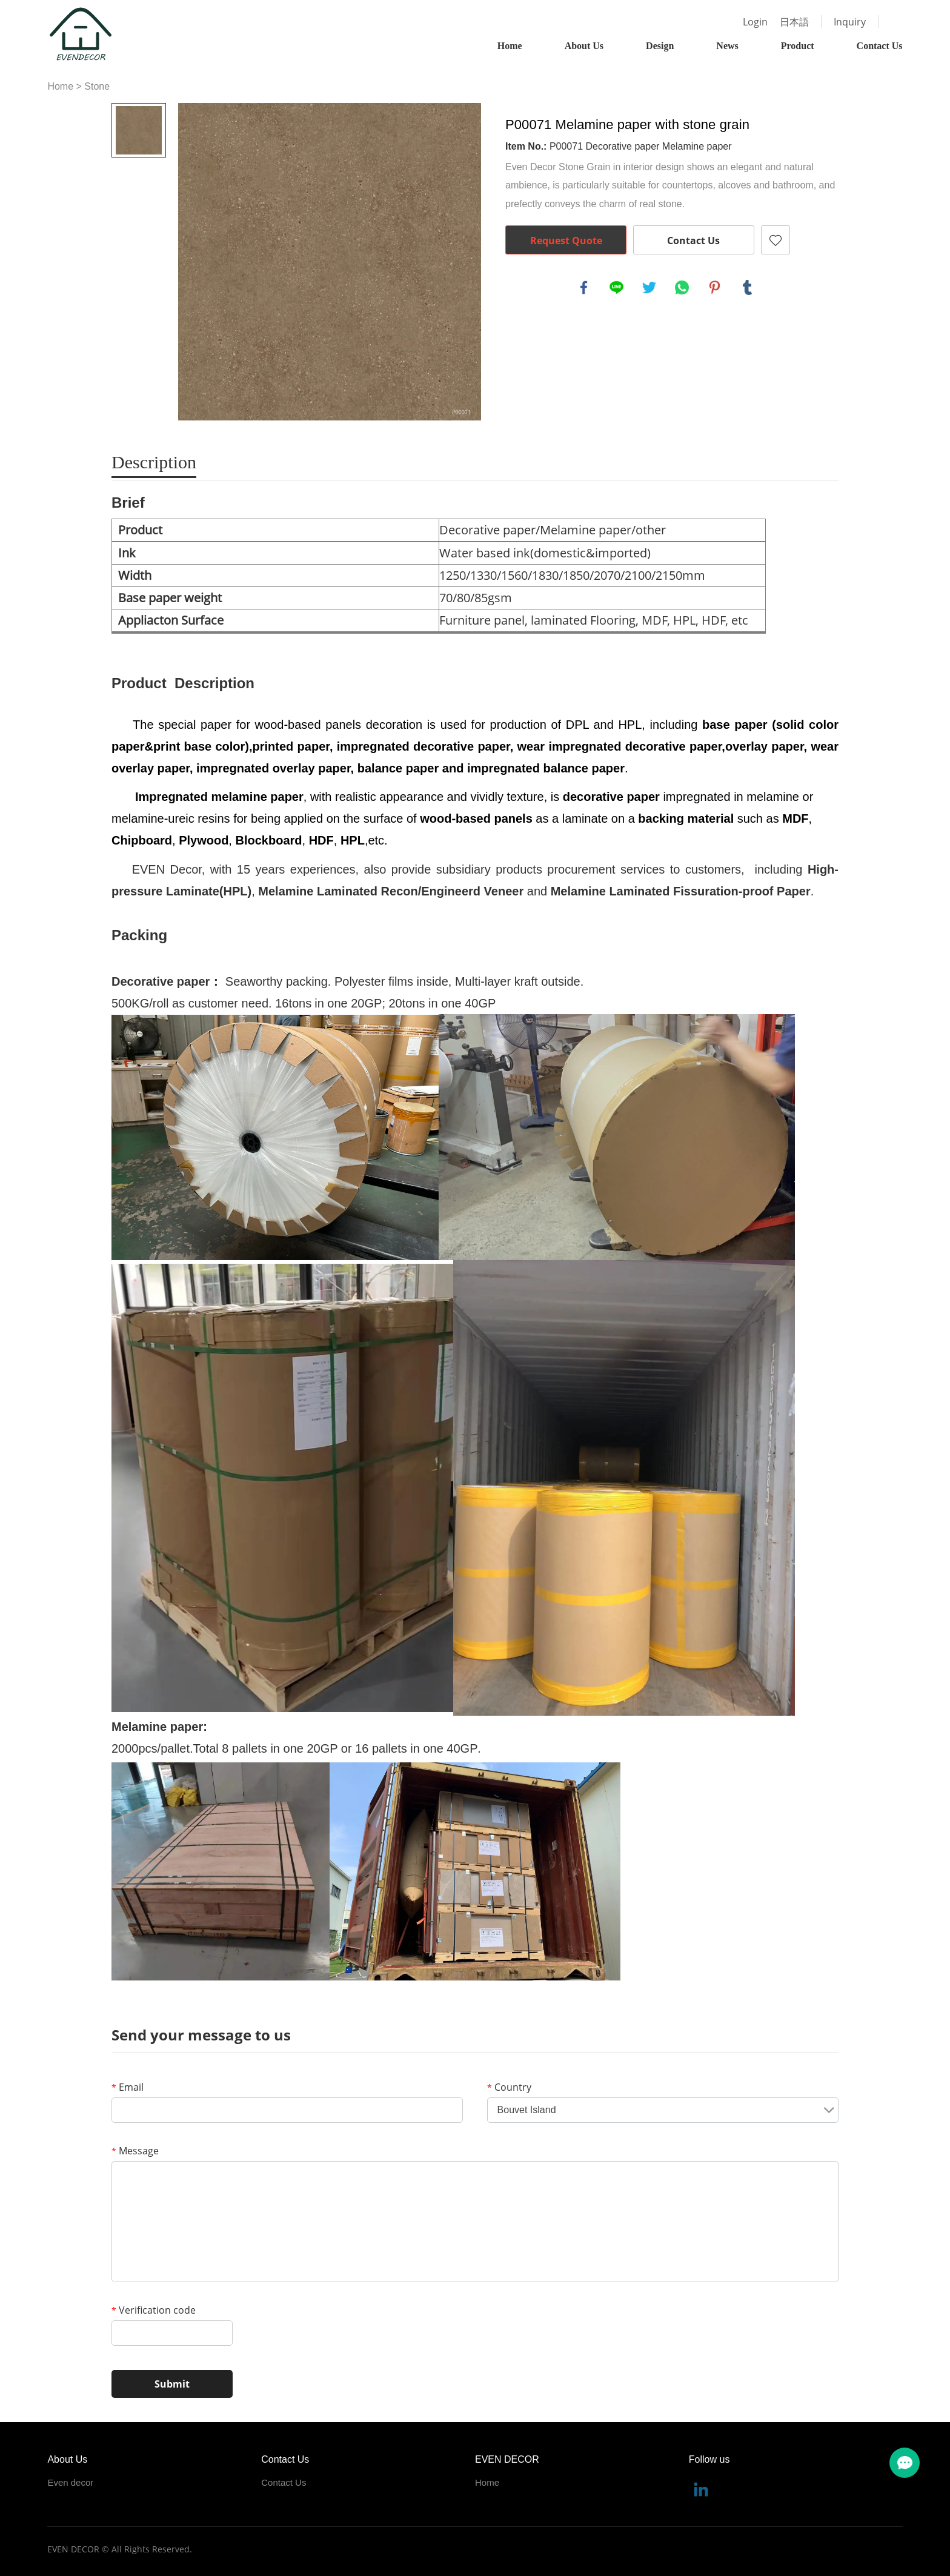  I want to click on tumblr, so click(748, 288).